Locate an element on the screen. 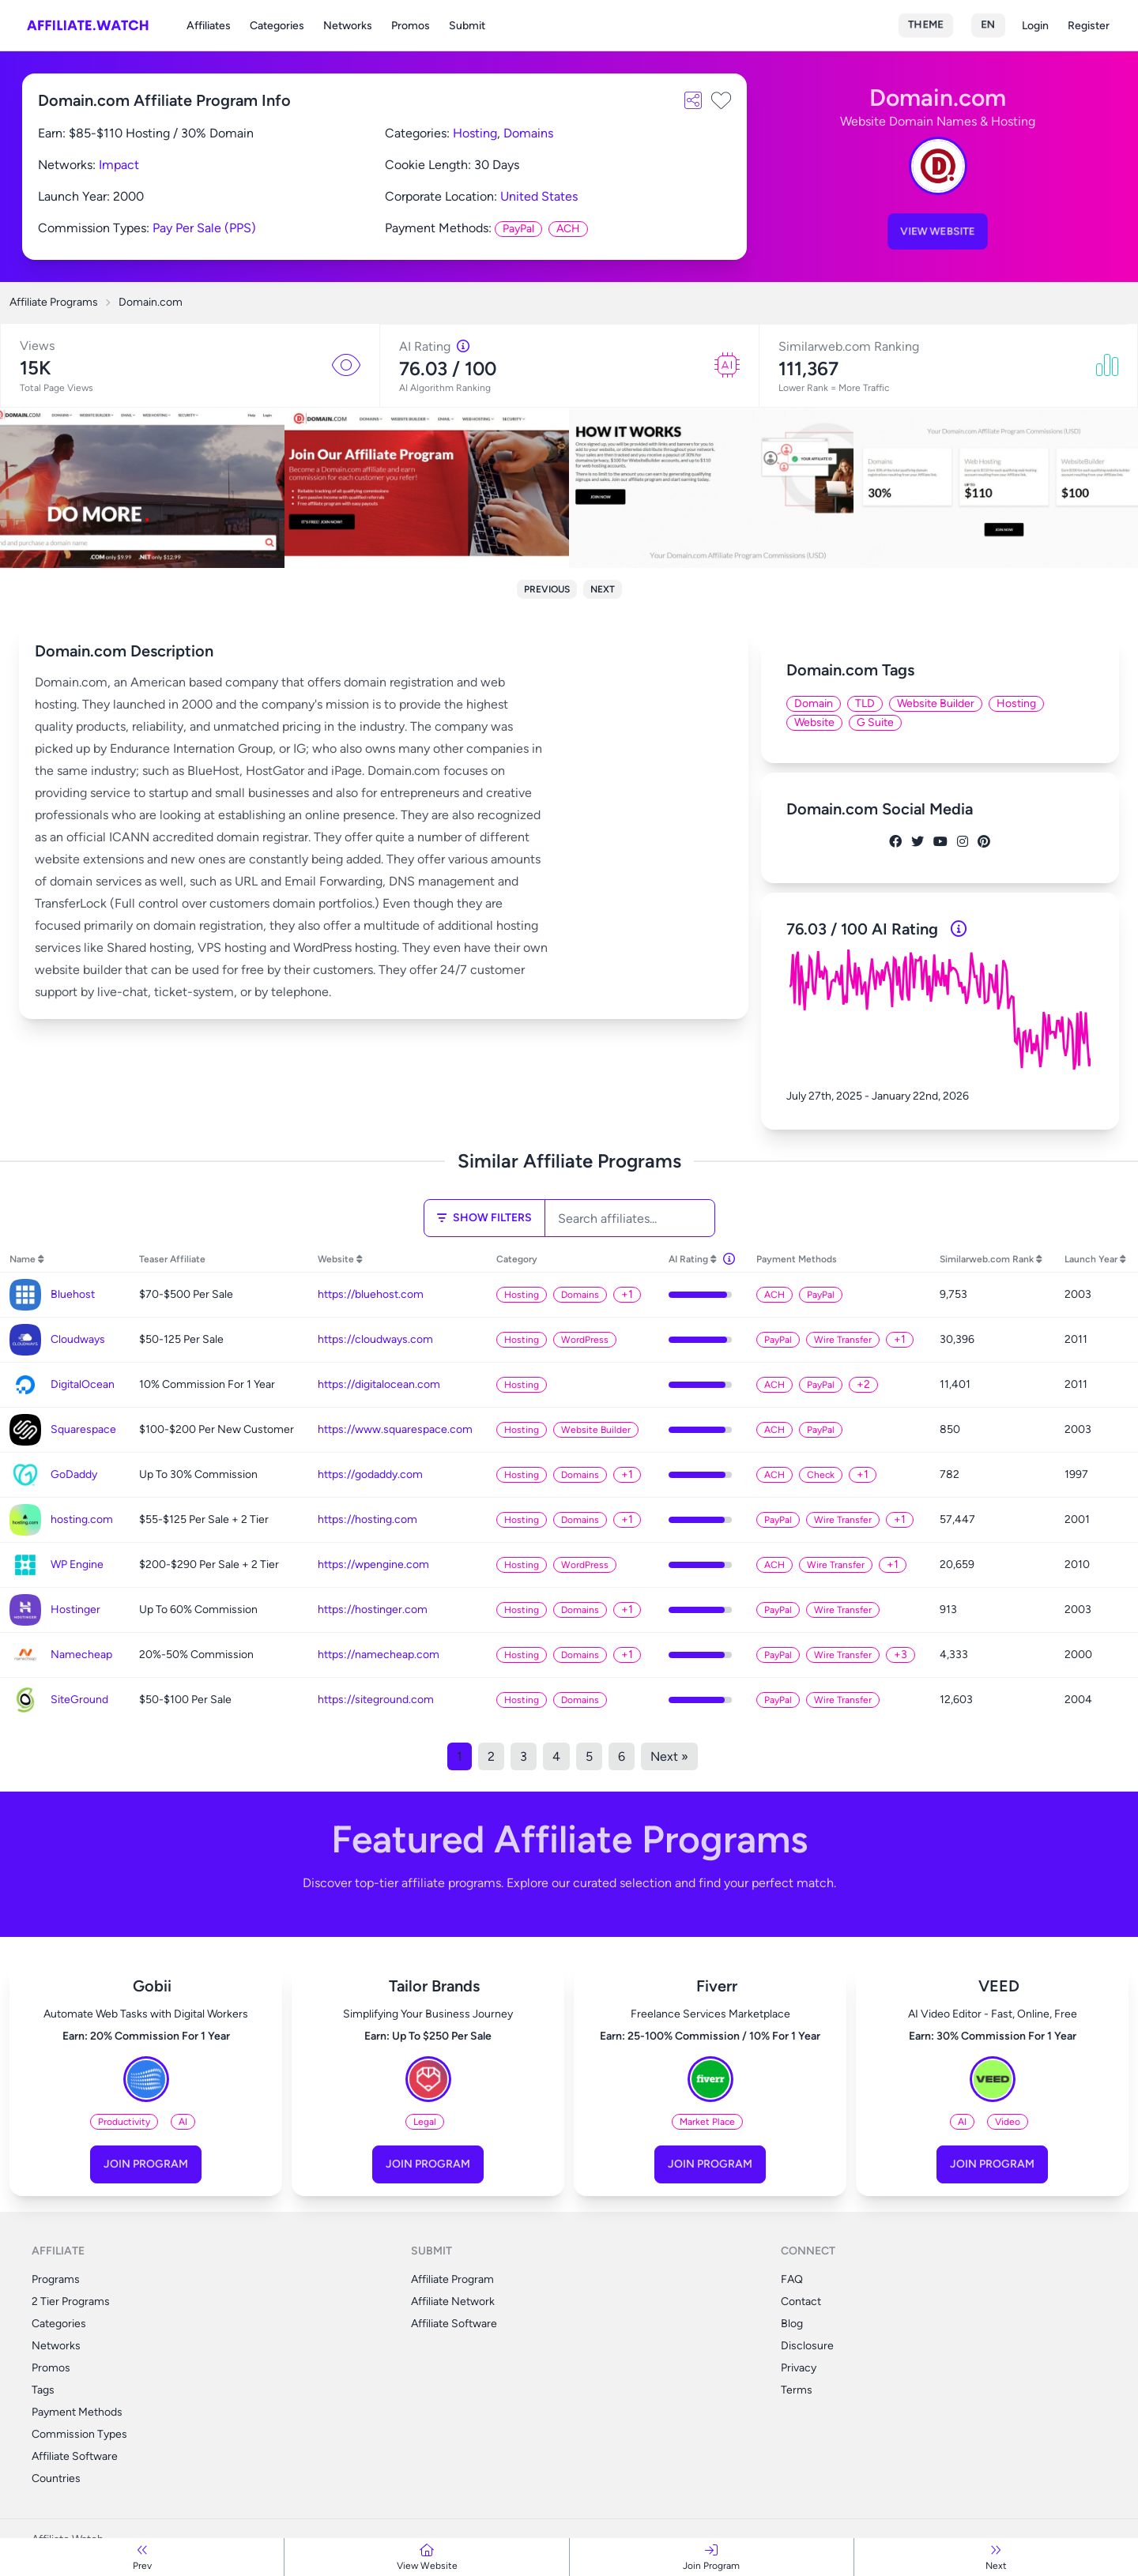  Submit is located at coordinates (467, 25).